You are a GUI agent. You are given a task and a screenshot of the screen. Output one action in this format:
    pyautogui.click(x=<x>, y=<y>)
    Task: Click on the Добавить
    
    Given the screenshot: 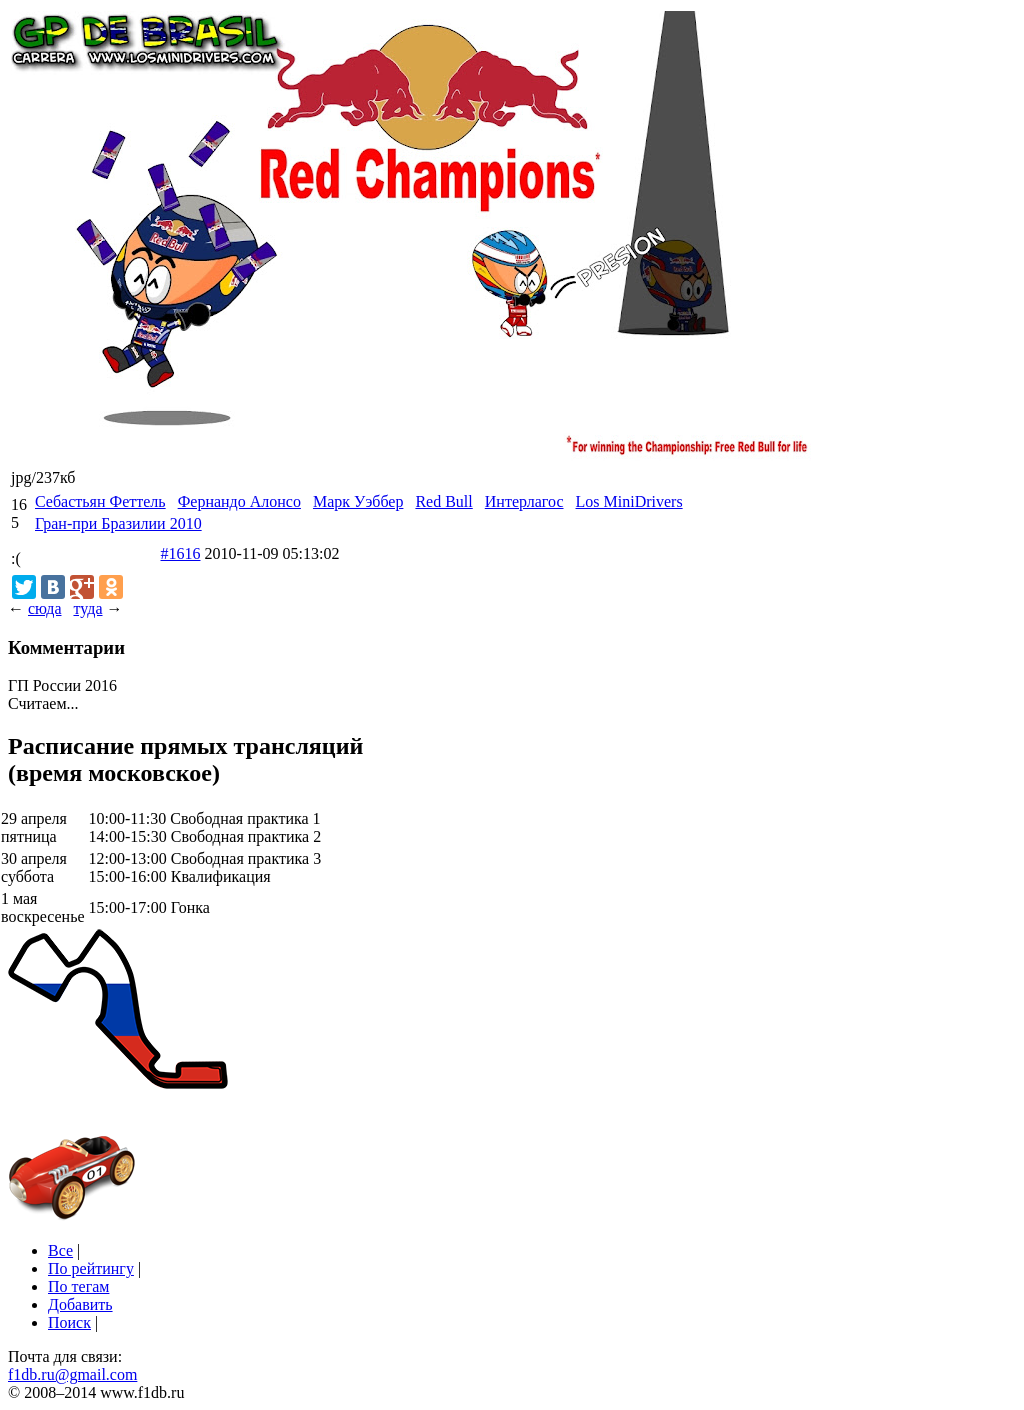 What is the action you would take?
    pyautogui.click(x=80, y=1304)
    